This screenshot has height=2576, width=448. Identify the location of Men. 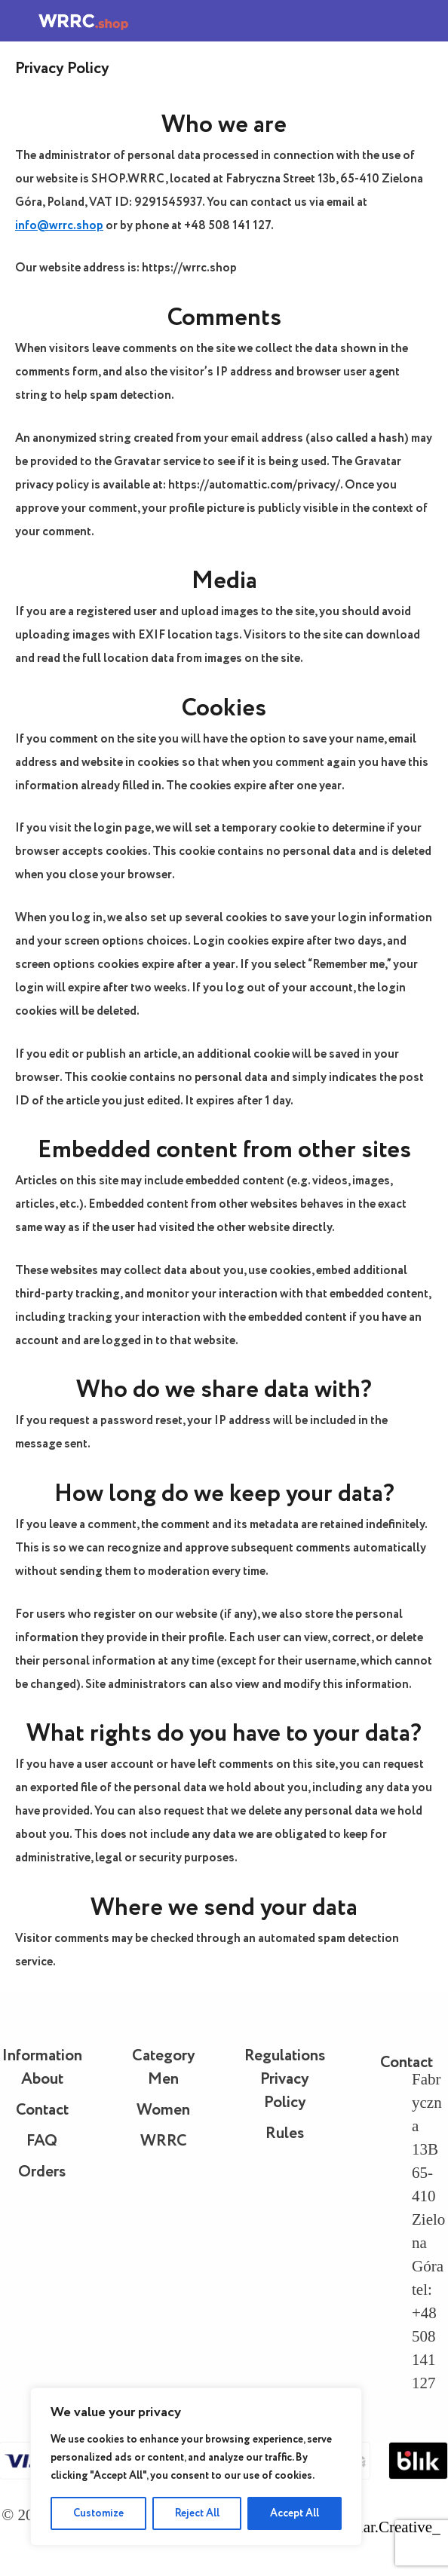
(163, 2079).